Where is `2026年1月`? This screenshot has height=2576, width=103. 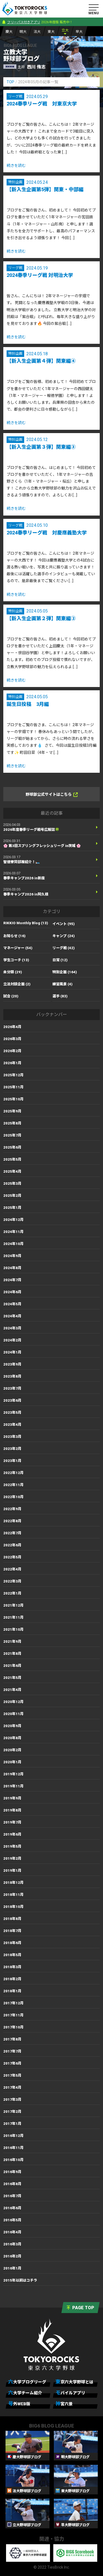 2026年1月 is located at coordinates (12, 1063).